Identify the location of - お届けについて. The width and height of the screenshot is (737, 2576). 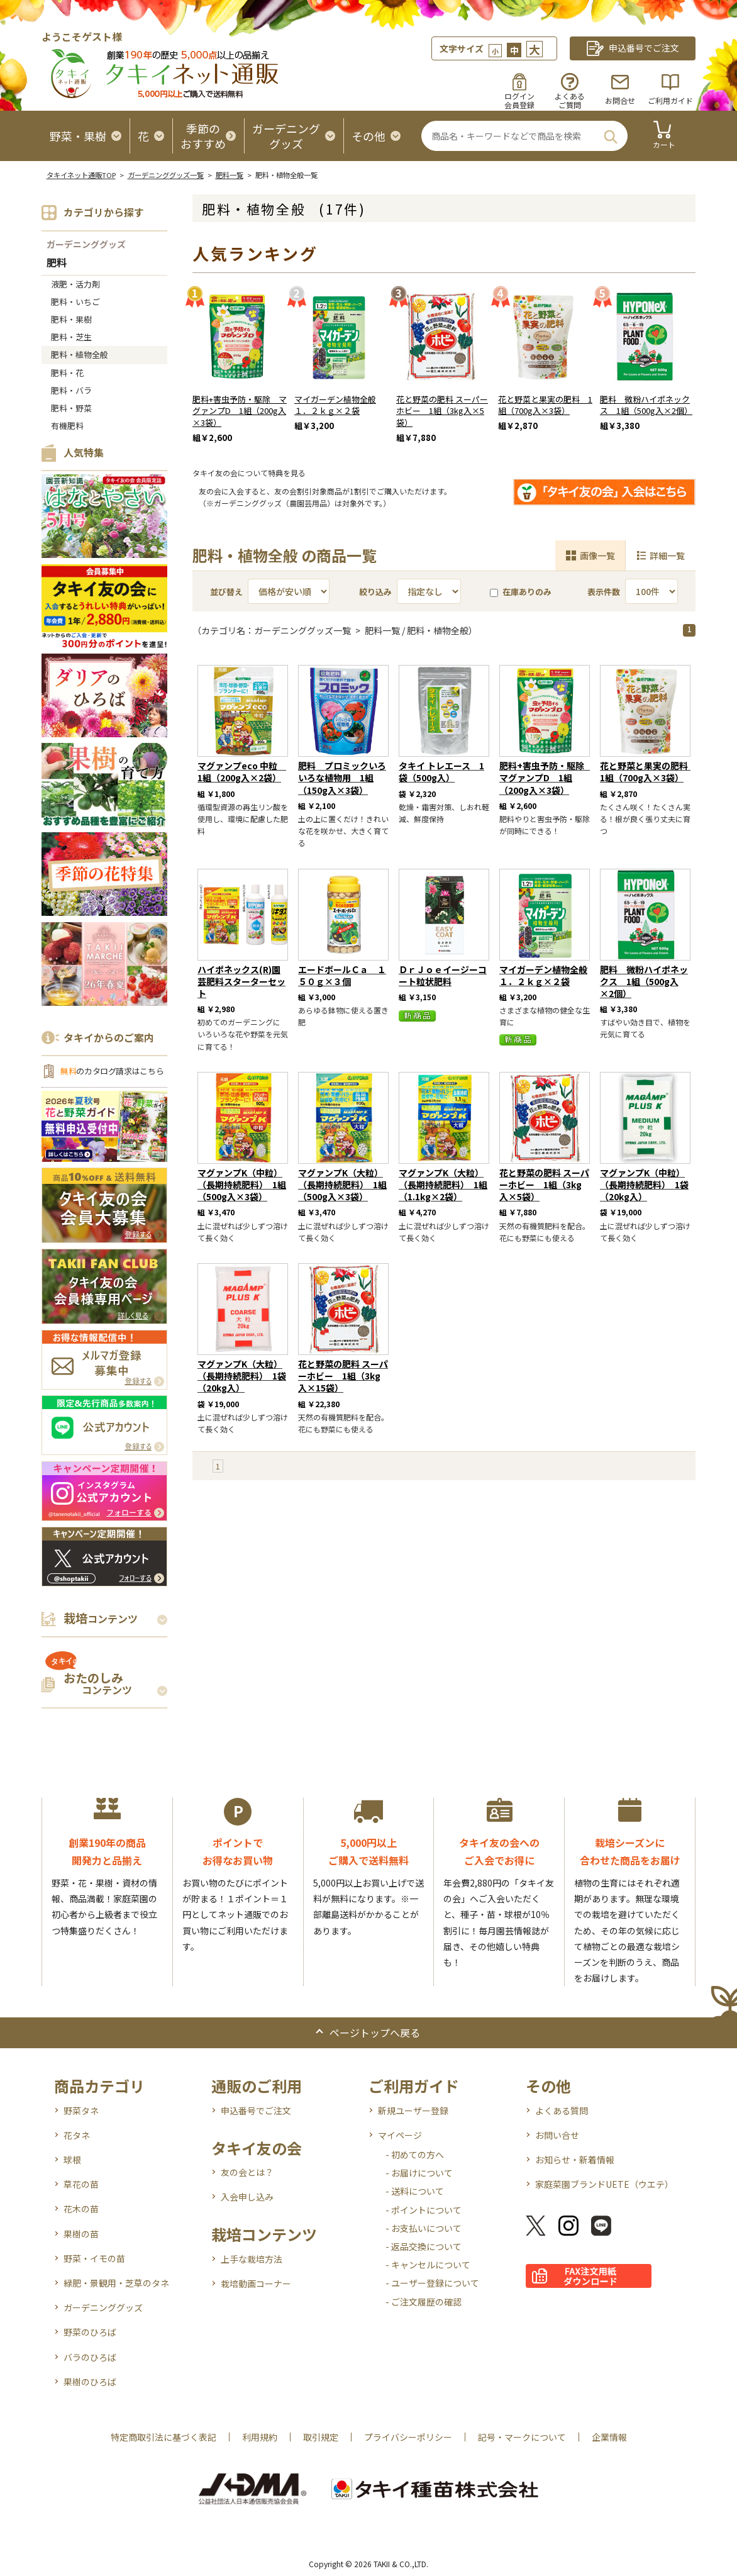
(419, 2172).